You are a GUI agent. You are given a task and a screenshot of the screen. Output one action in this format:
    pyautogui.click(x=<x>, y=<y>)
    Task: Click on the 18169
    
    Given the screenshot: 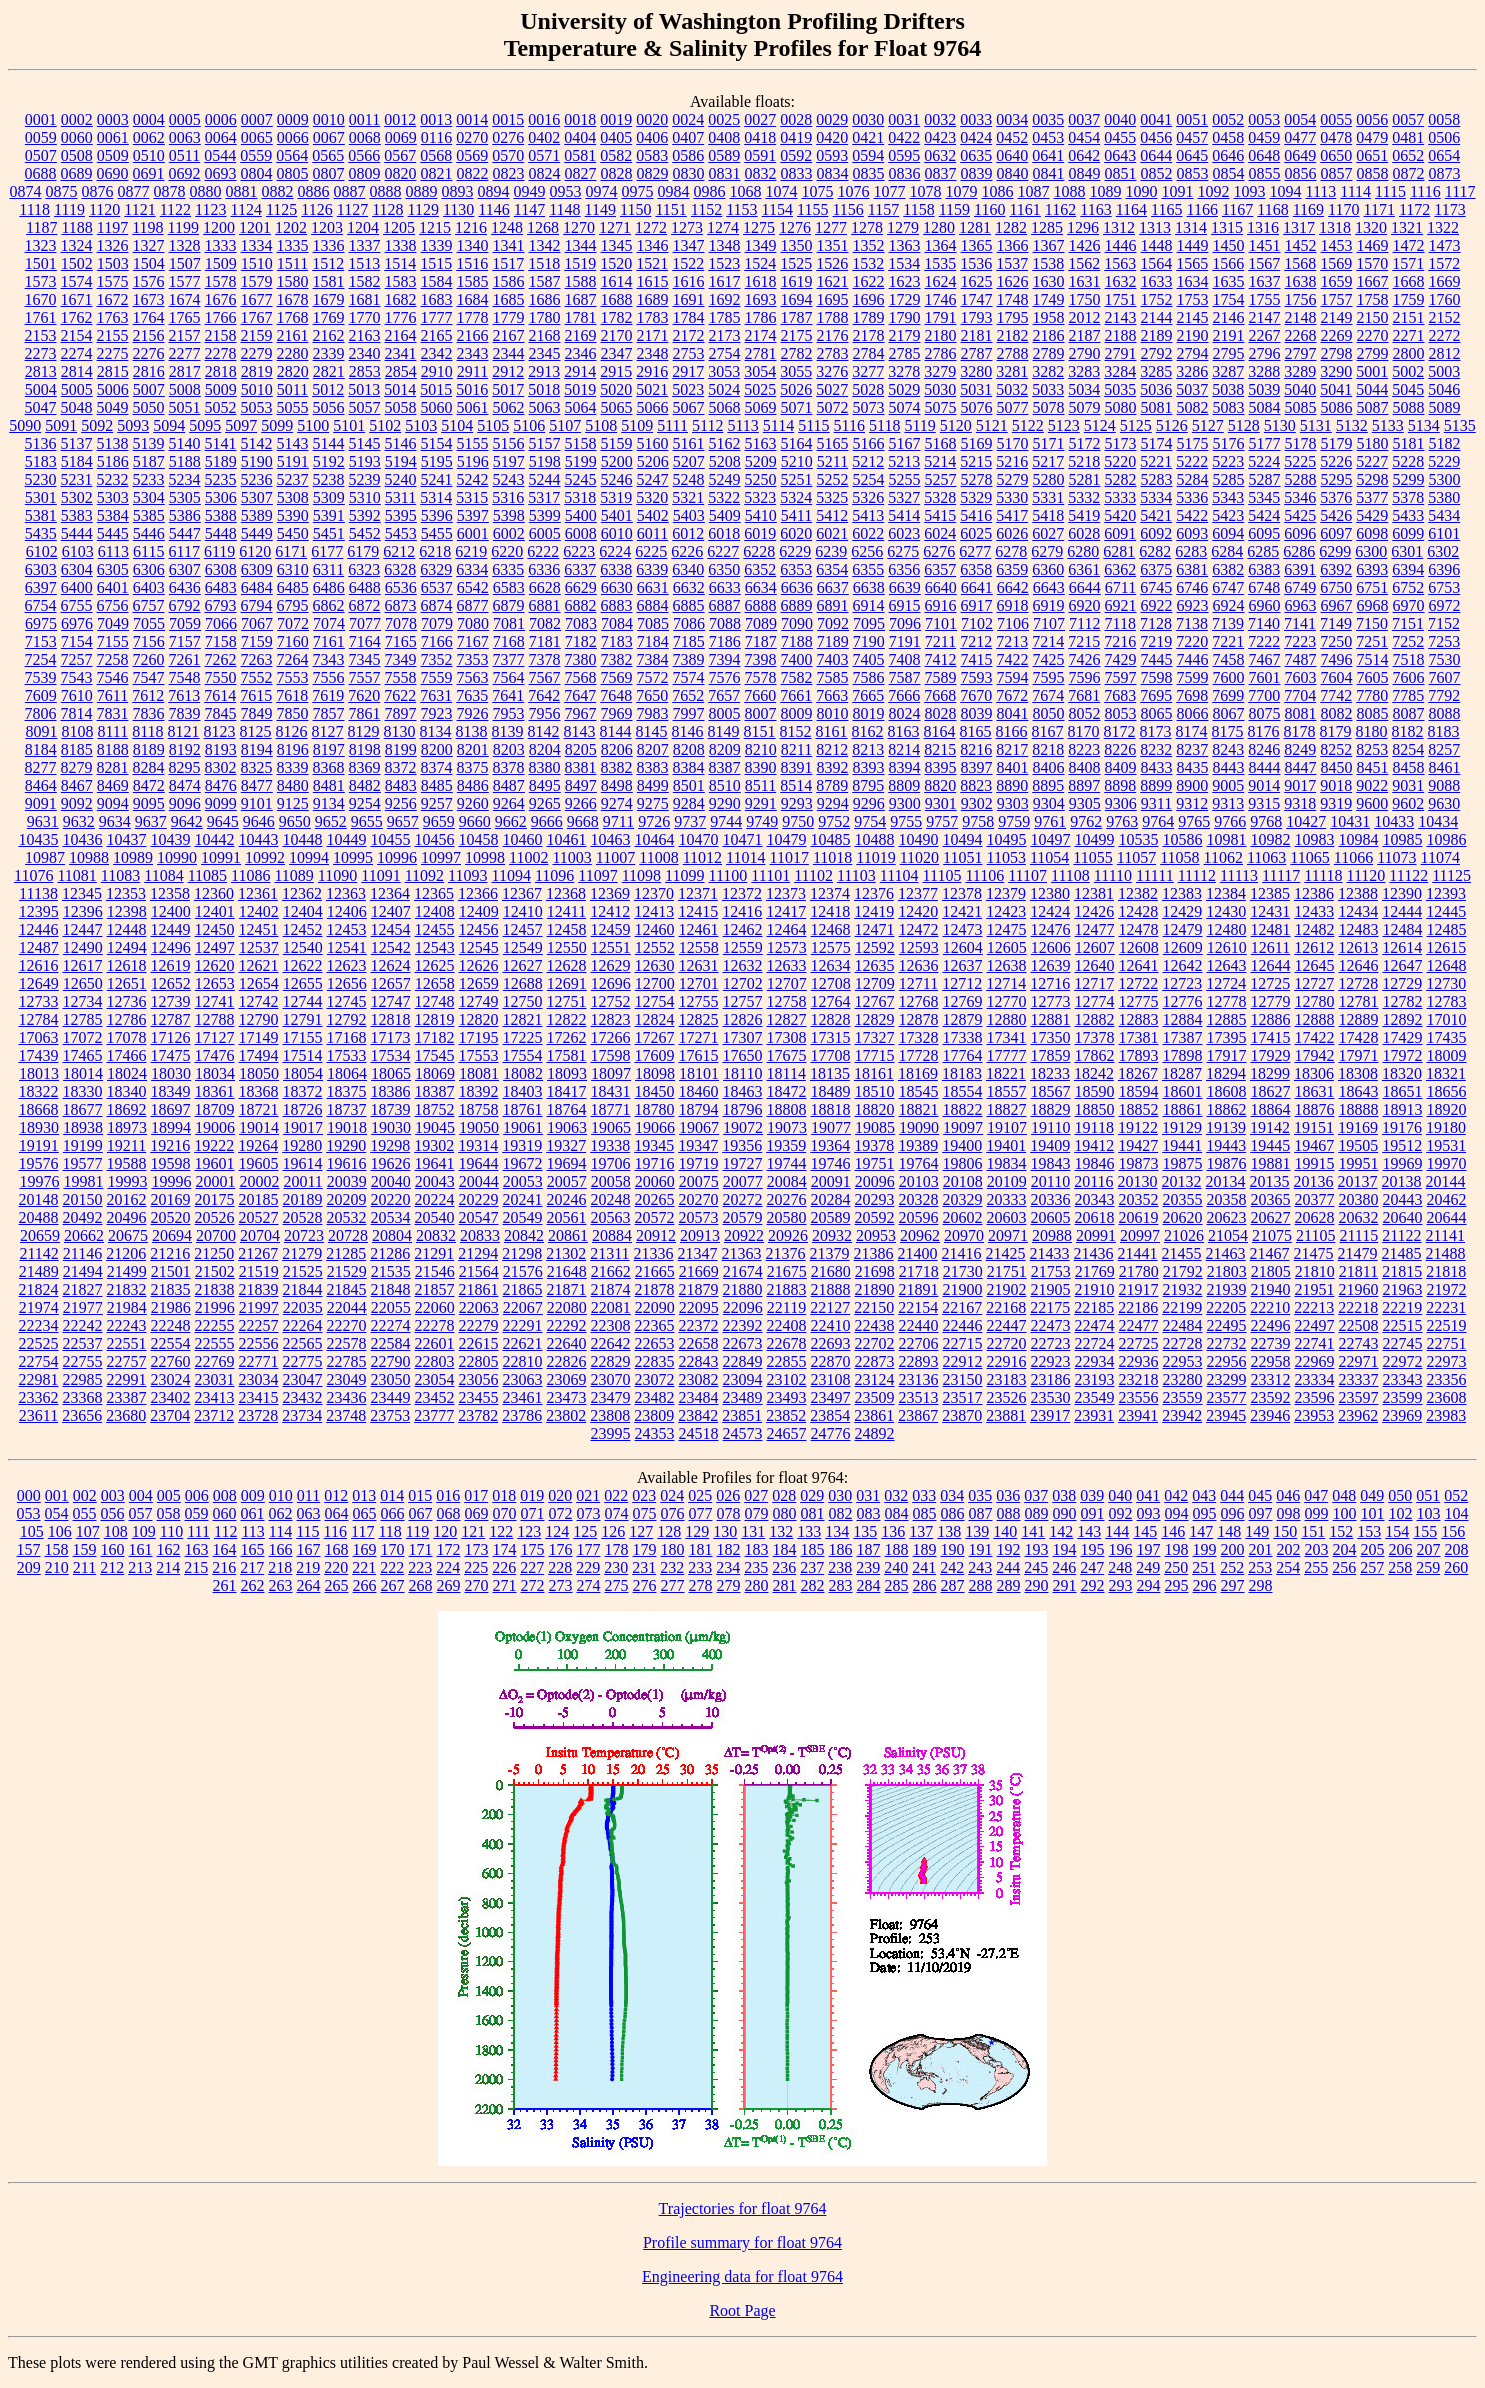 What is the action you would take?
    pyautogui.click(x=918, y=1073)
    